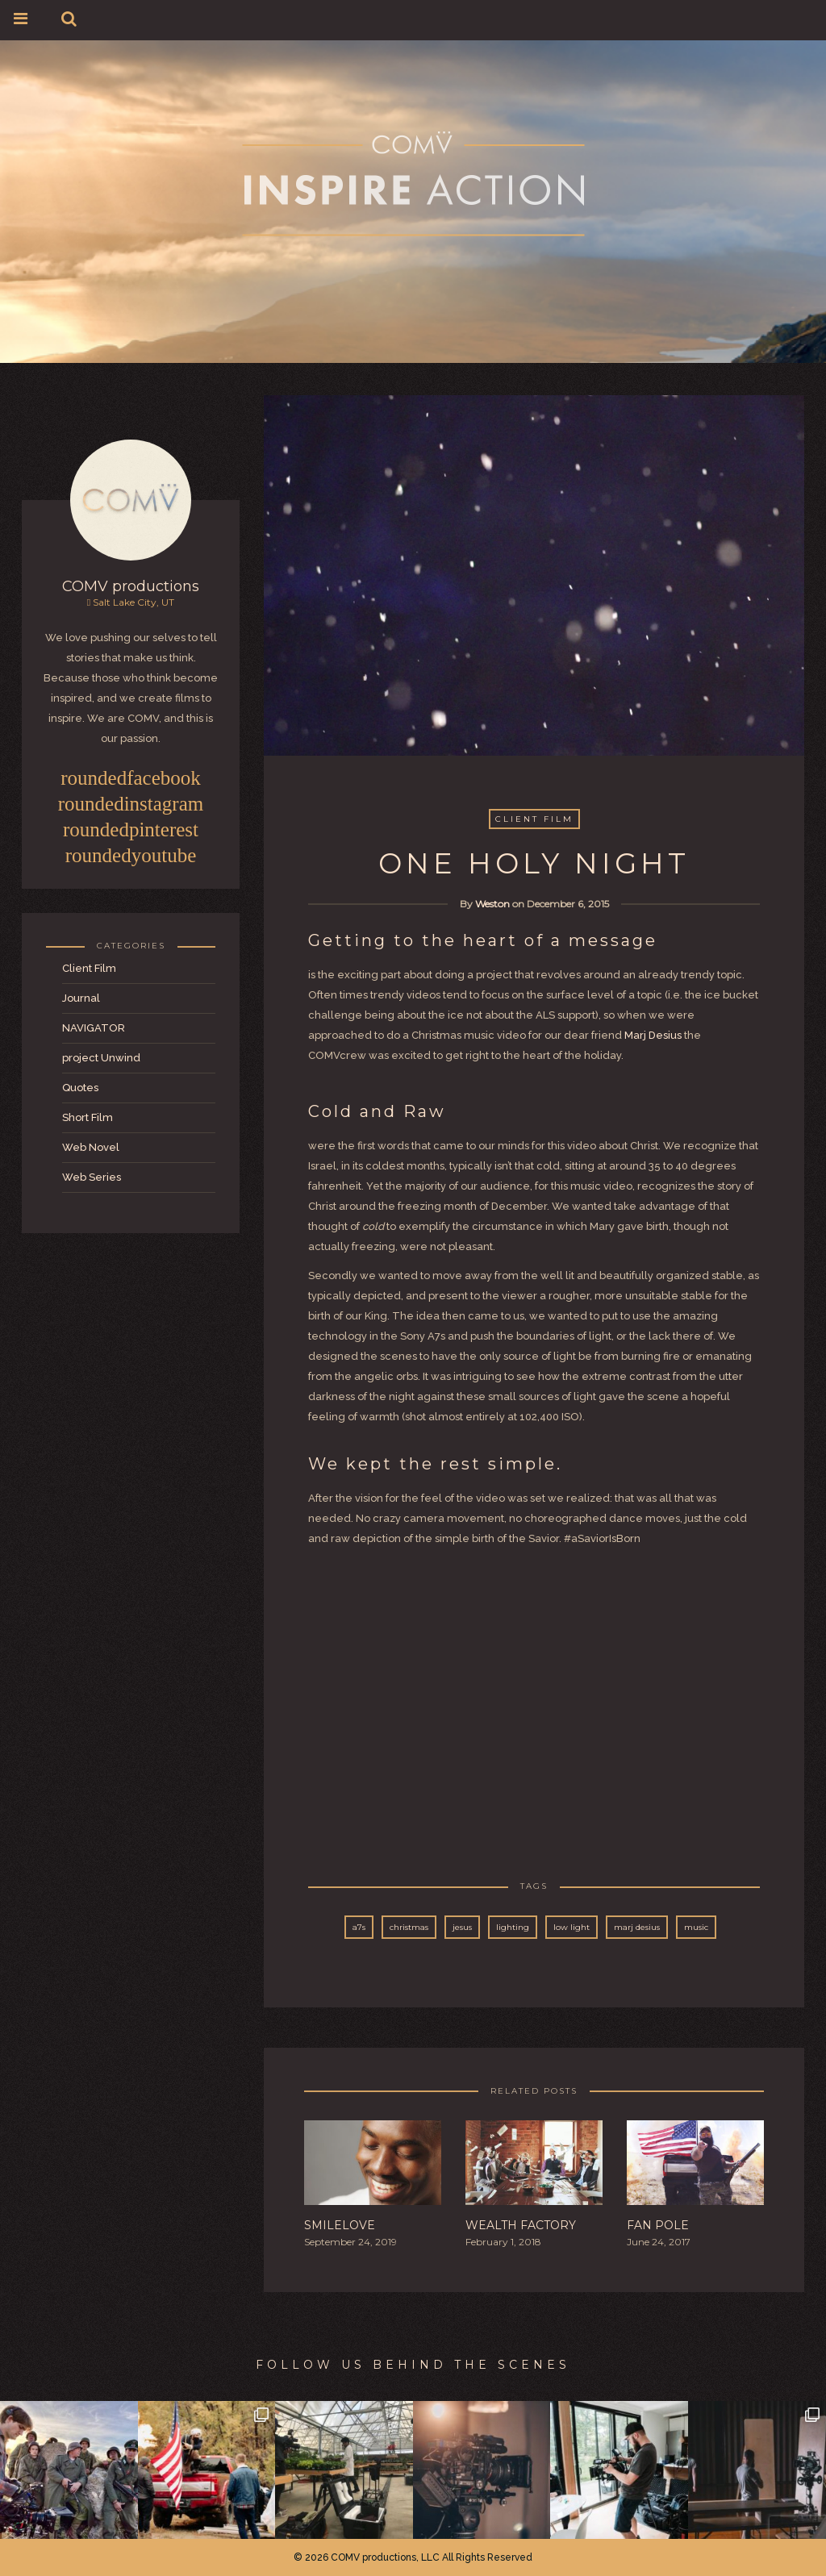 The image size is (826, 2576). What do you see at coordinates (80, 1088) in the screenshot?
I see `Quotes` at bounding box center [80, 1088].